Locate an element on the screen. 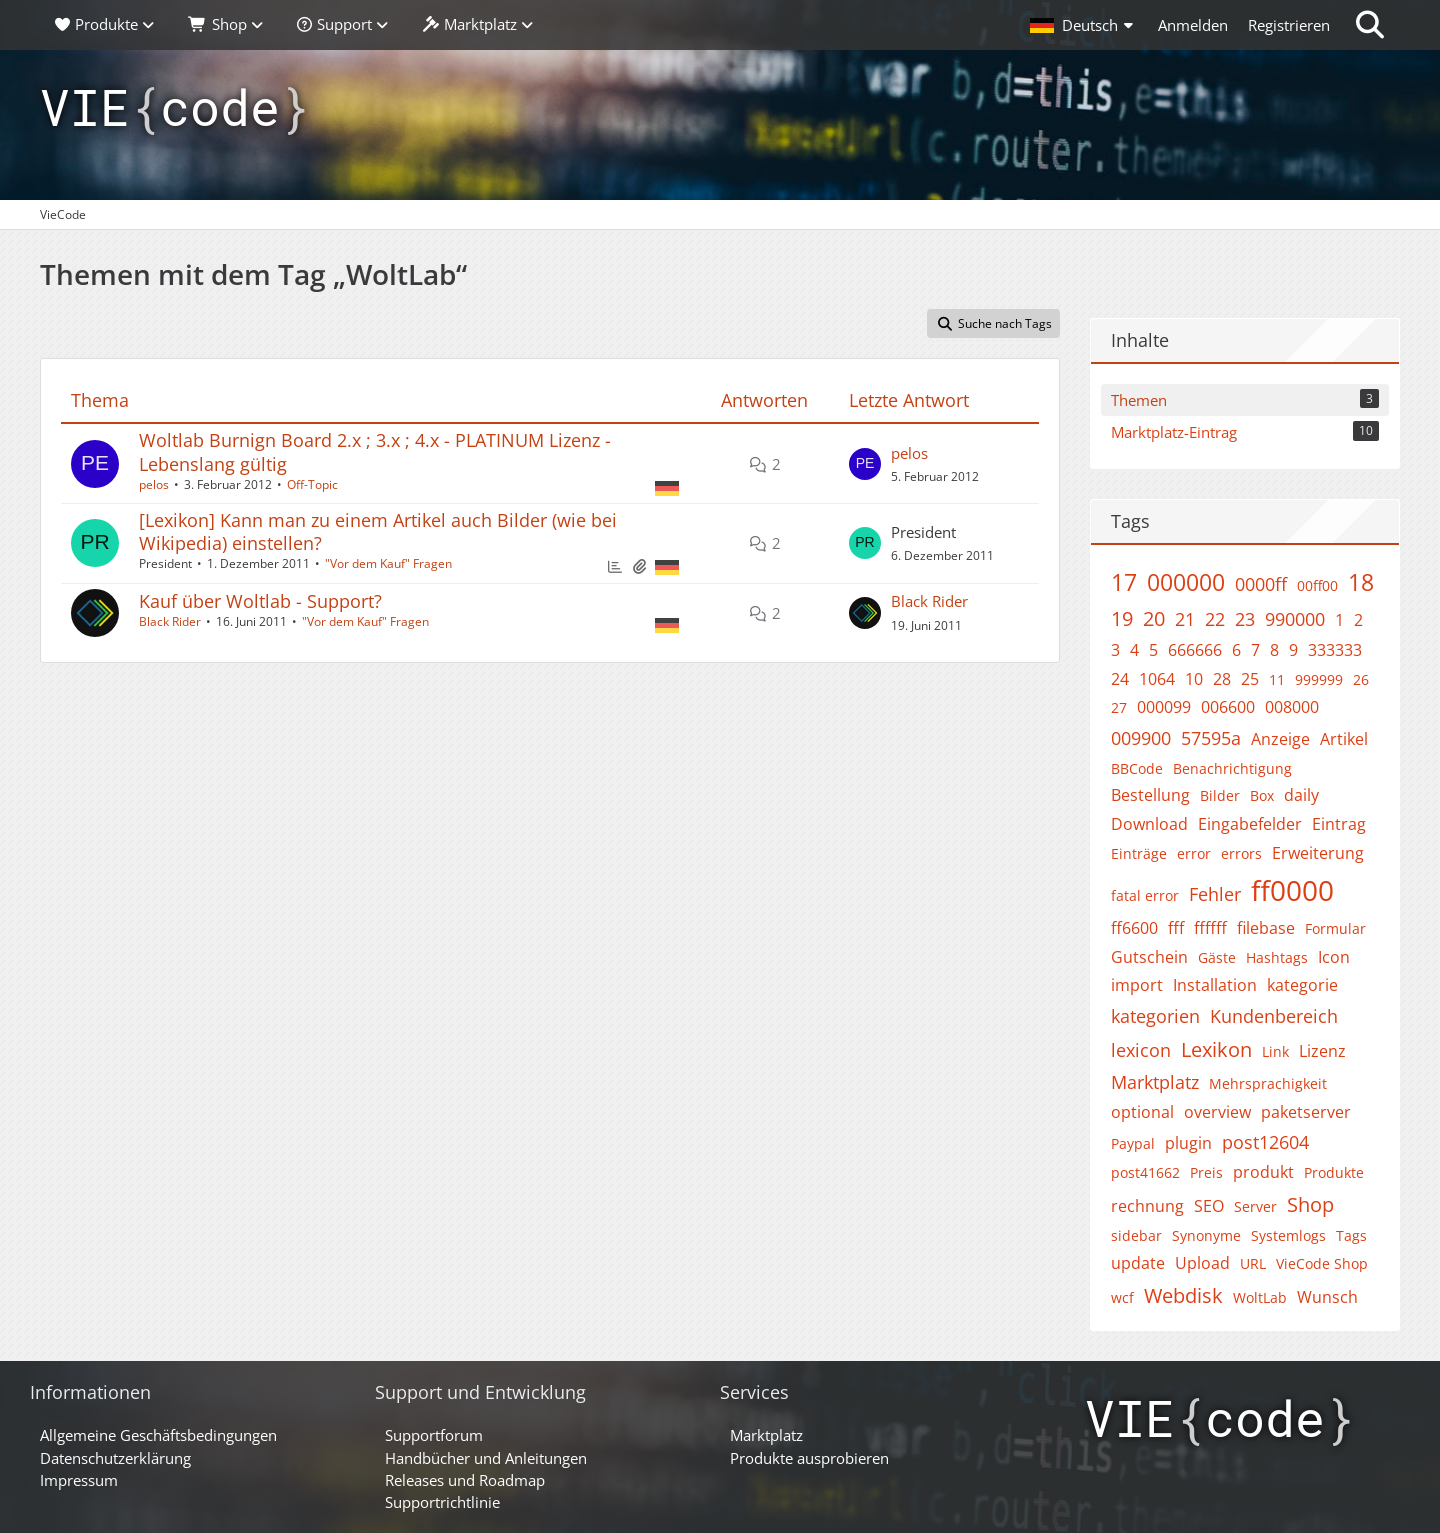 The image size is (1440, 1533). Tags is located at coordinates (1351, 1235).